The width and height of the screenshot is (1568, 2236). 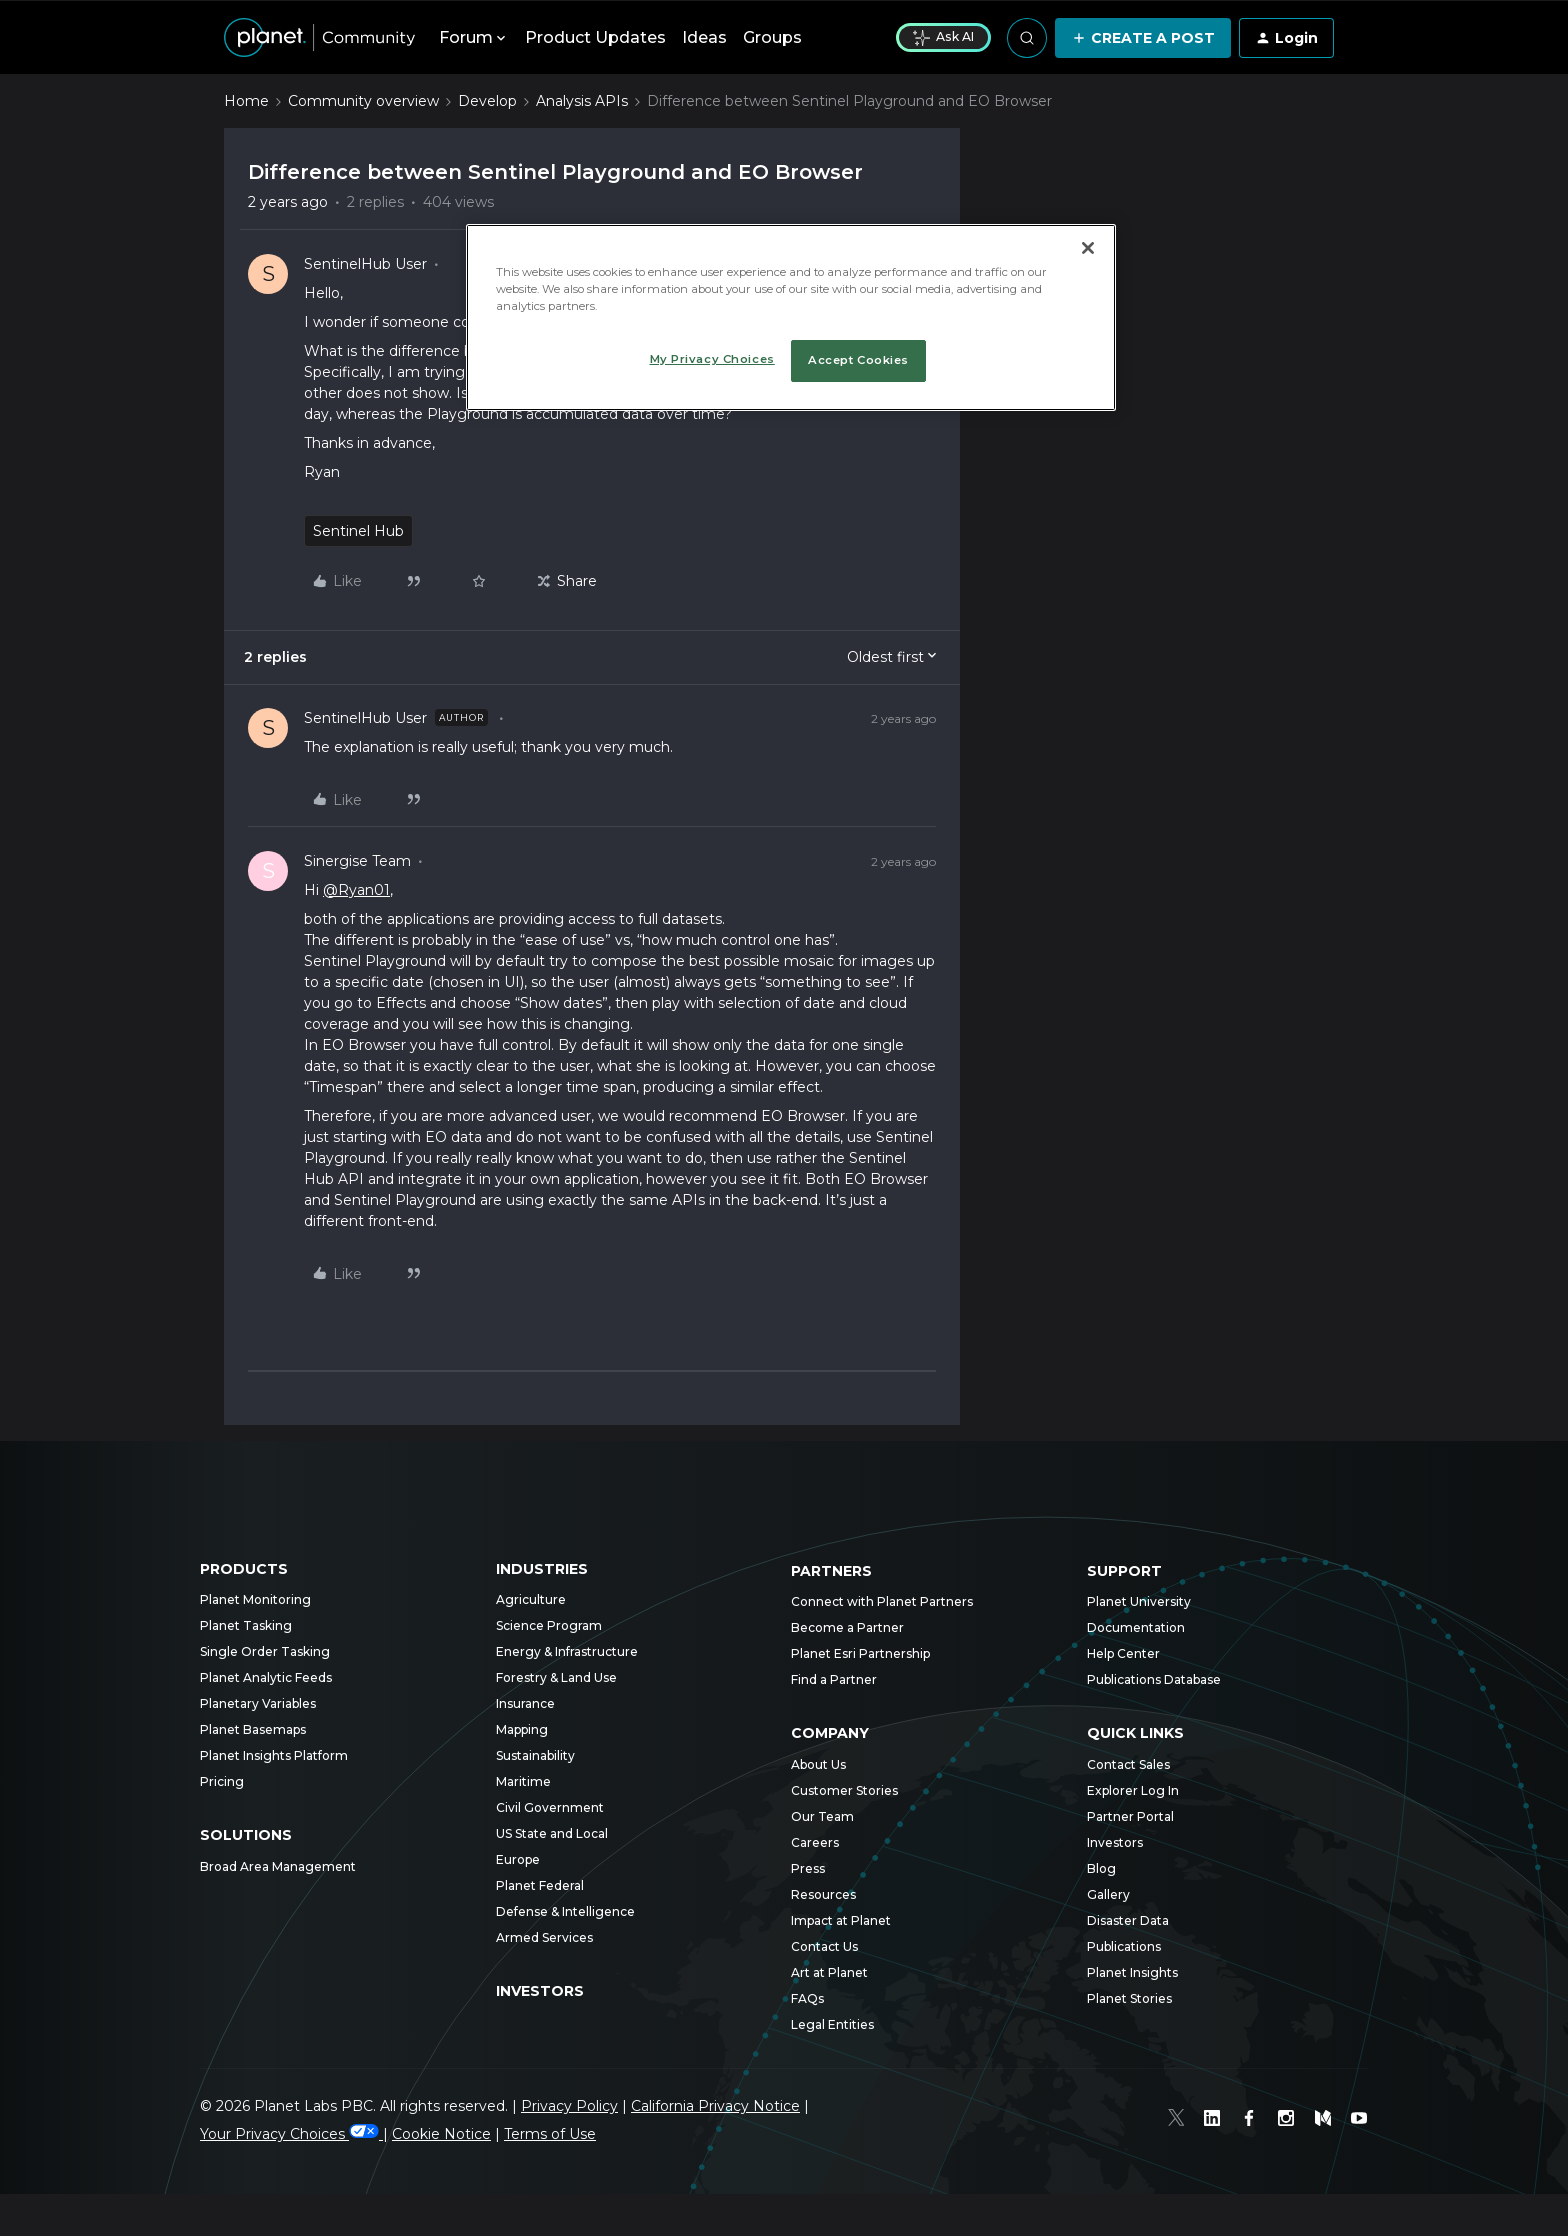 I want to click on [Instagram], so click(x=1288, y=2121).